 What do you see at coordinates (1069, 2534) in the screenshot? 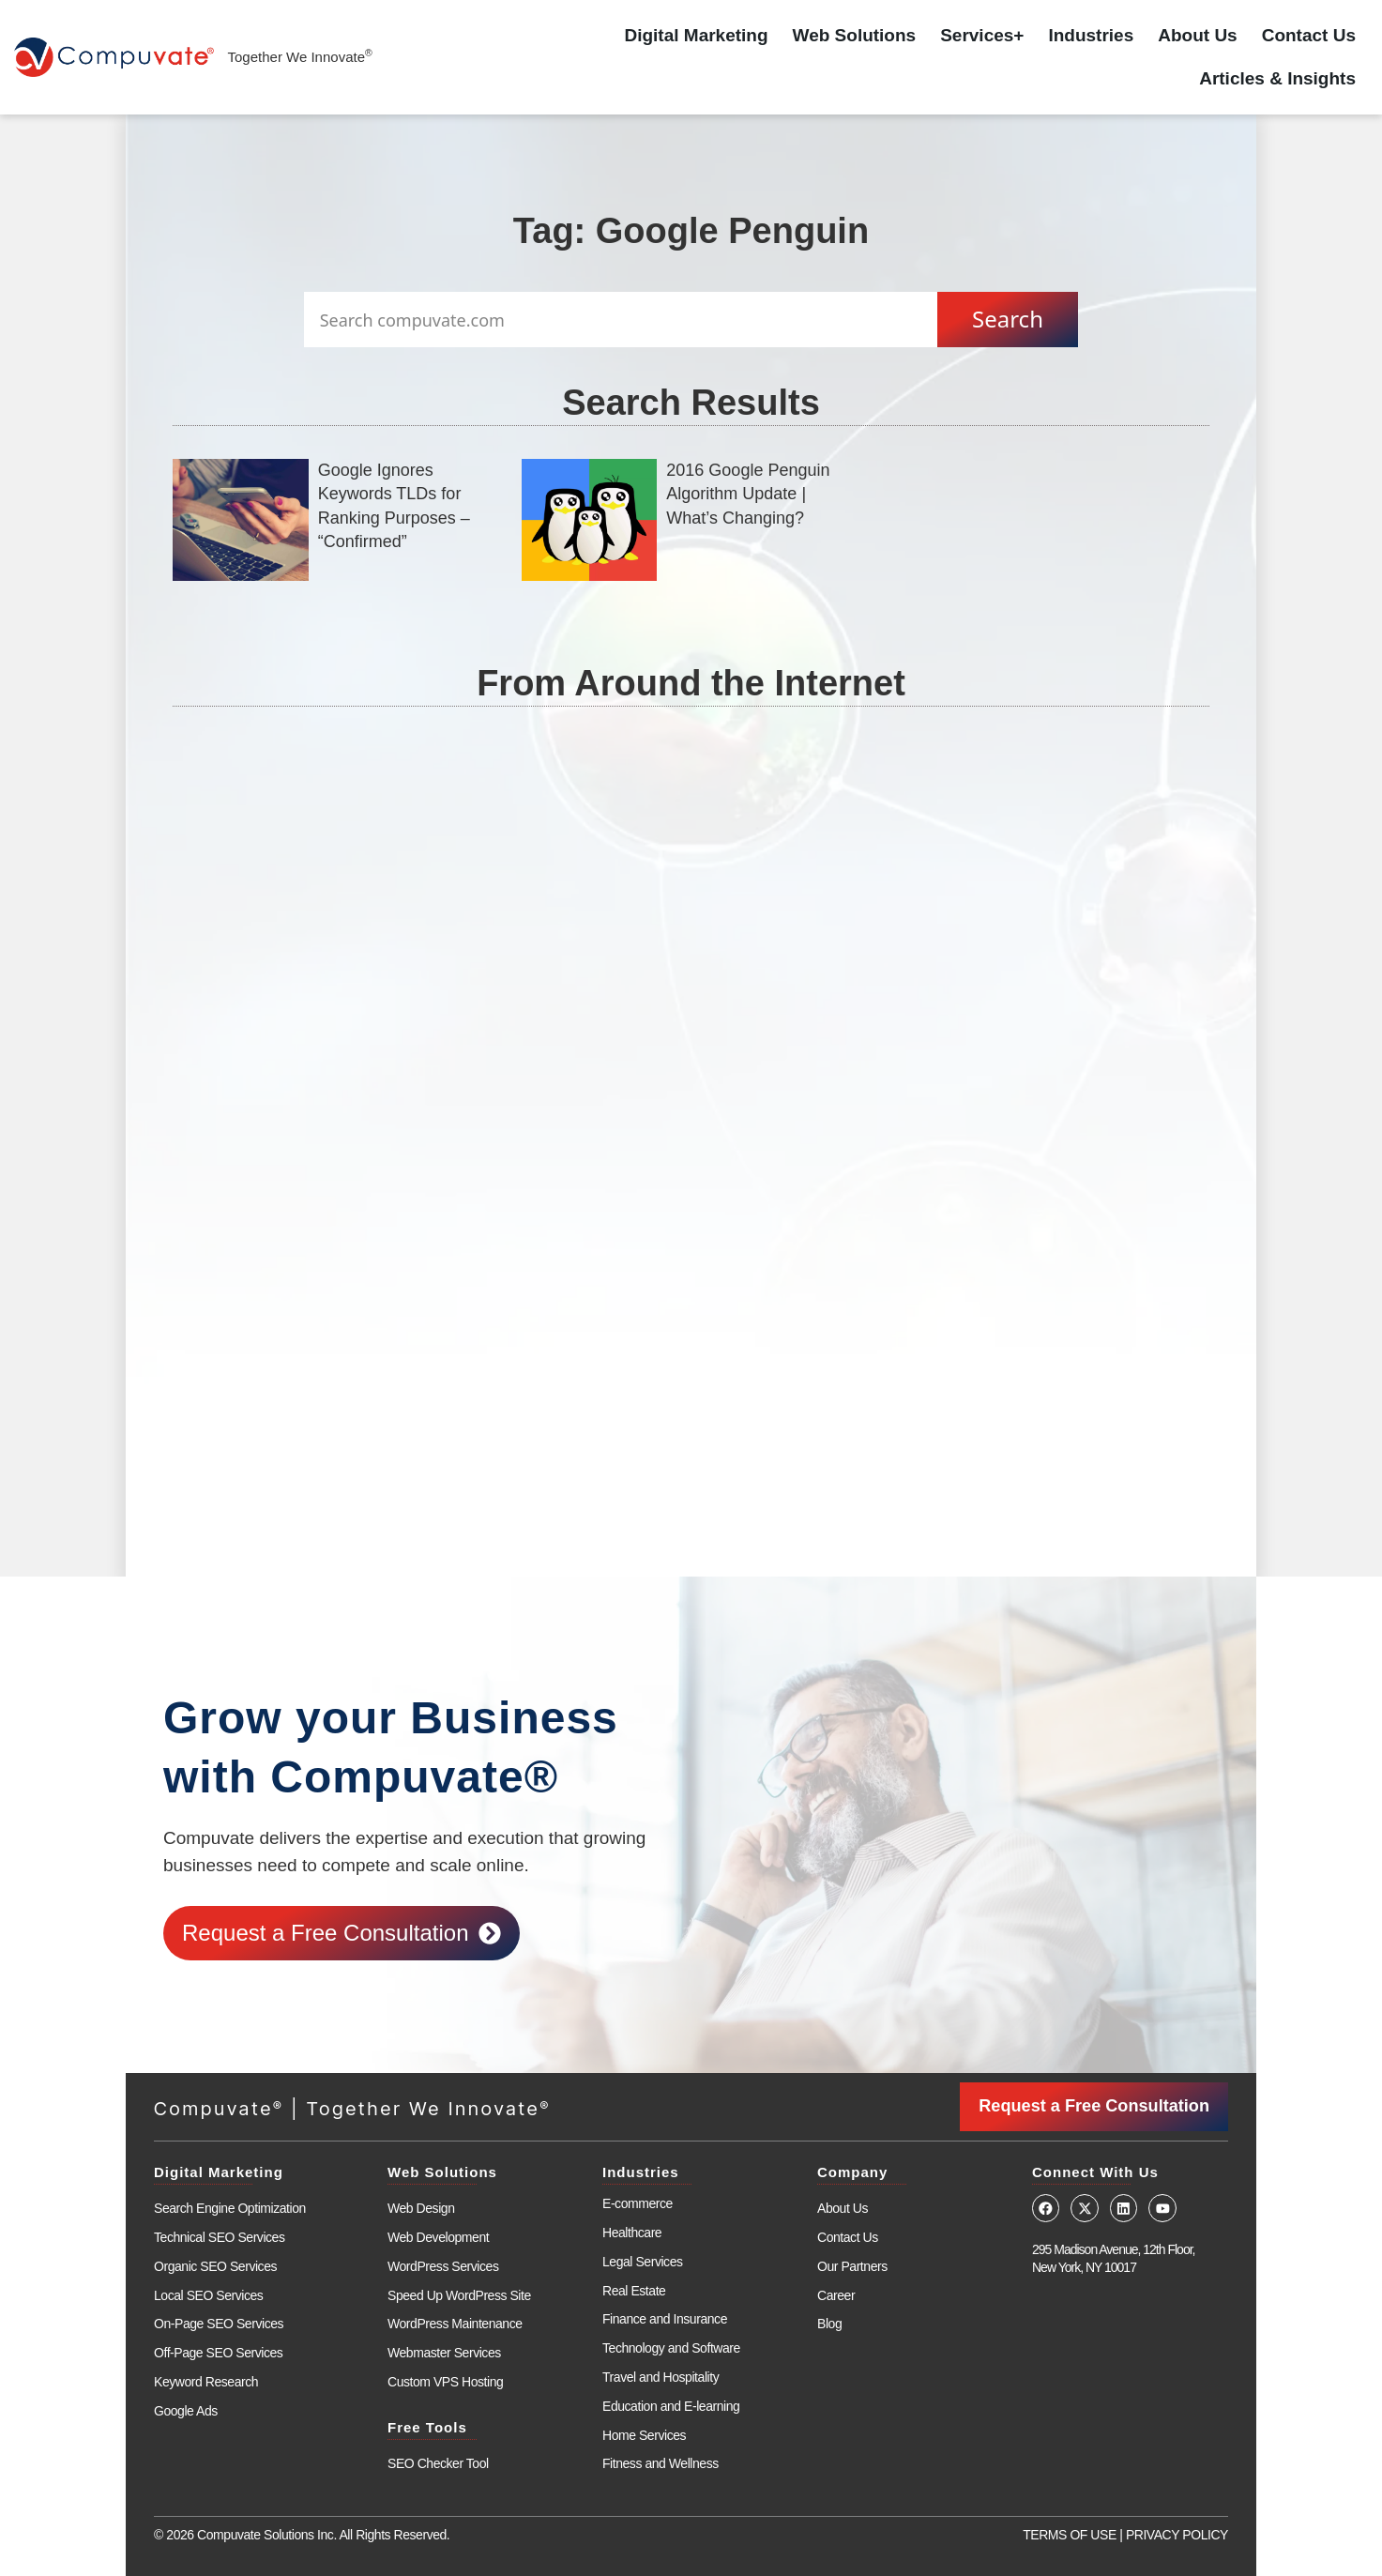
I see `TERMS OF USE` at bounding box center [1069, 2534].